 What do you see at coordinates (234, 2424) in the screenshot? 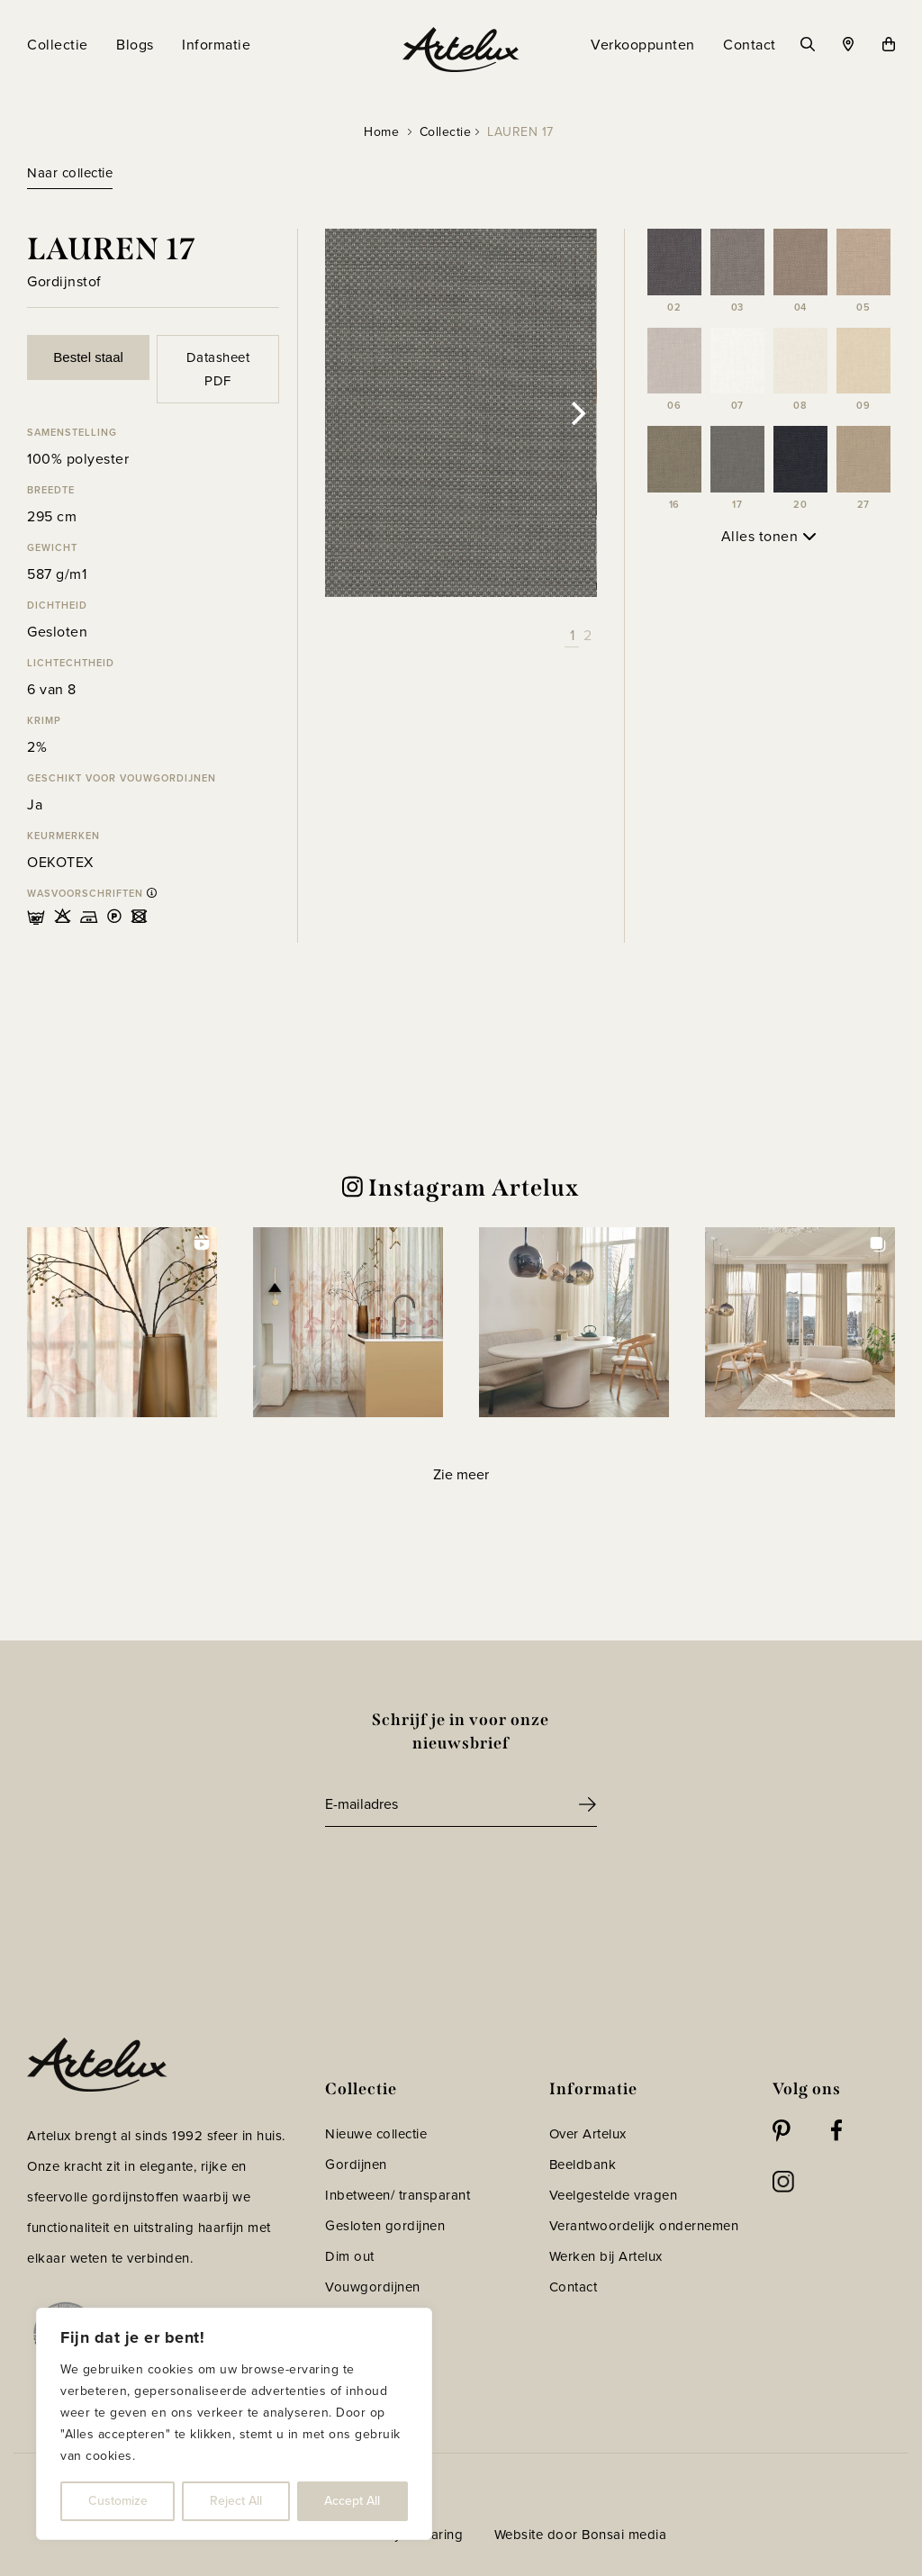
I see `[region]` at bounding box center [234, 2424].